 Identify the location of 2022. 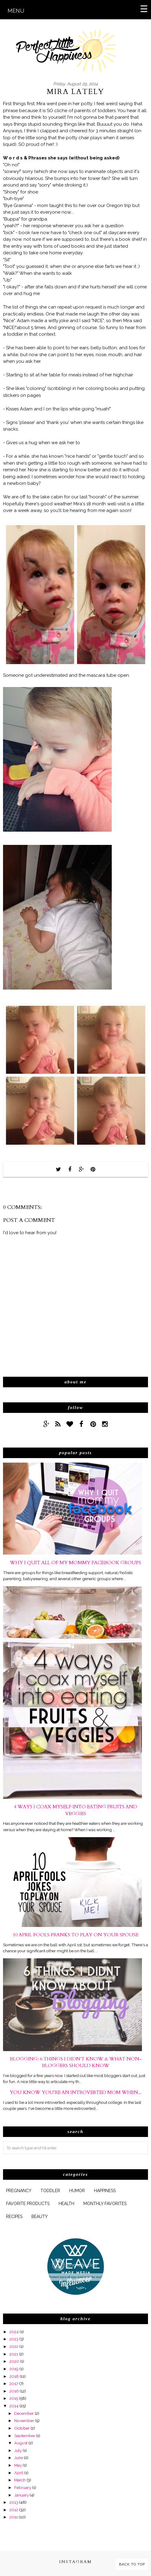
(13, 2346).